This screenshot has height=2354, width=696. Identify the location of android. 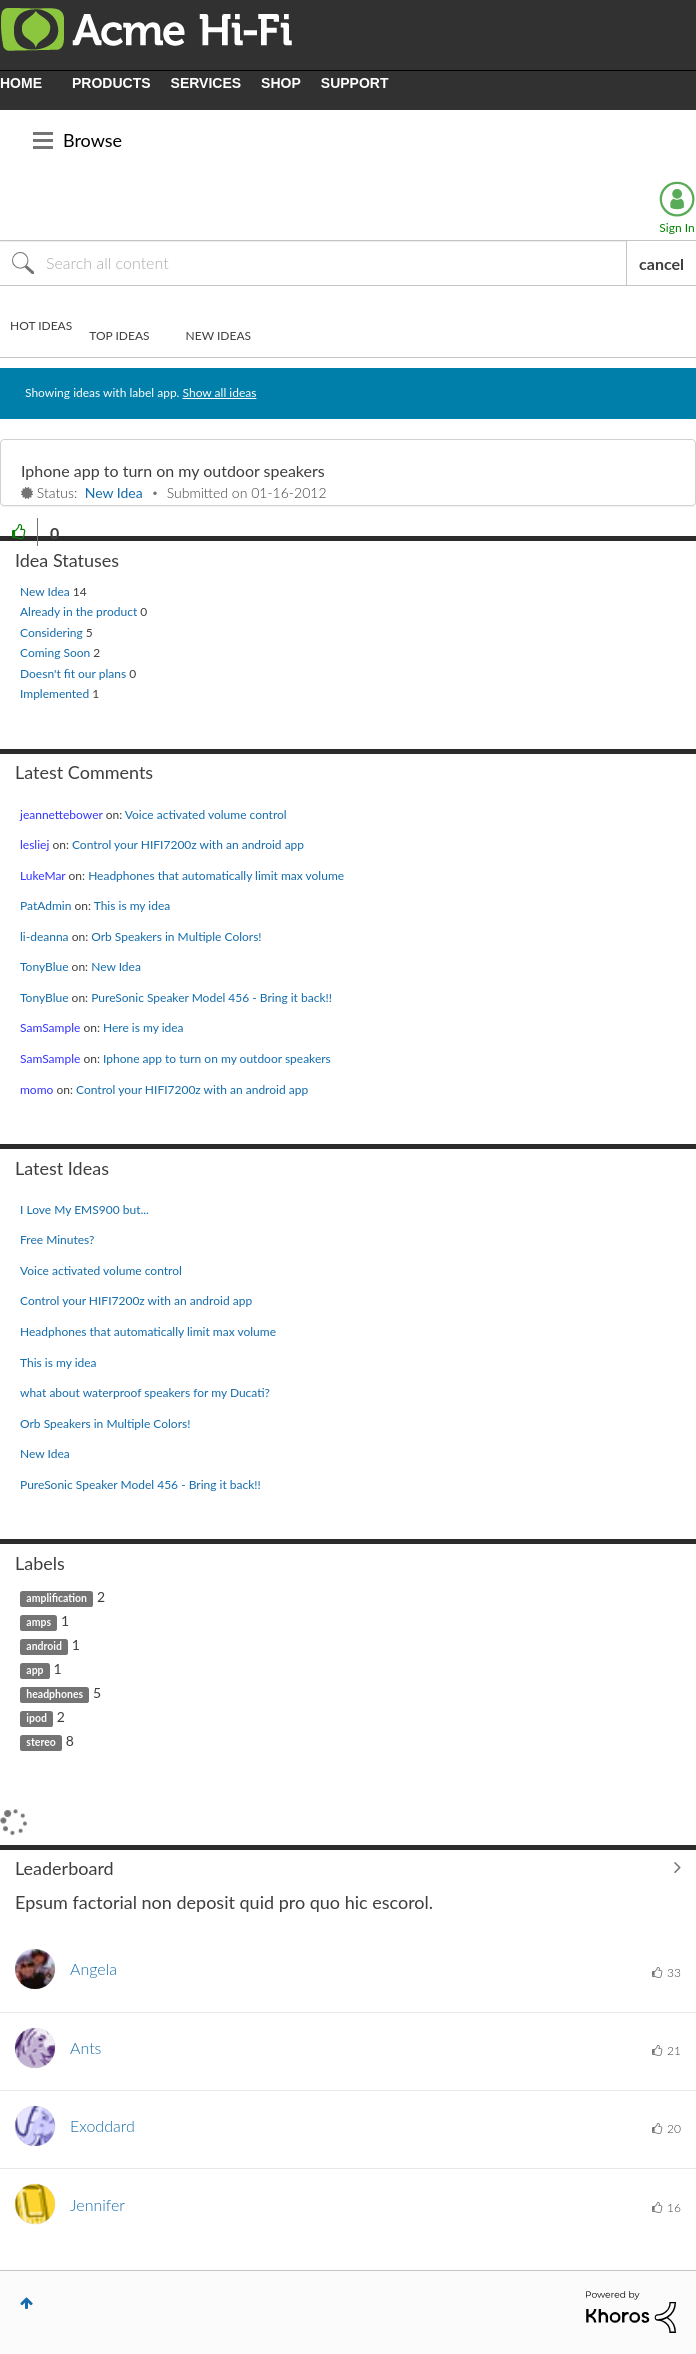
(44, 1646).